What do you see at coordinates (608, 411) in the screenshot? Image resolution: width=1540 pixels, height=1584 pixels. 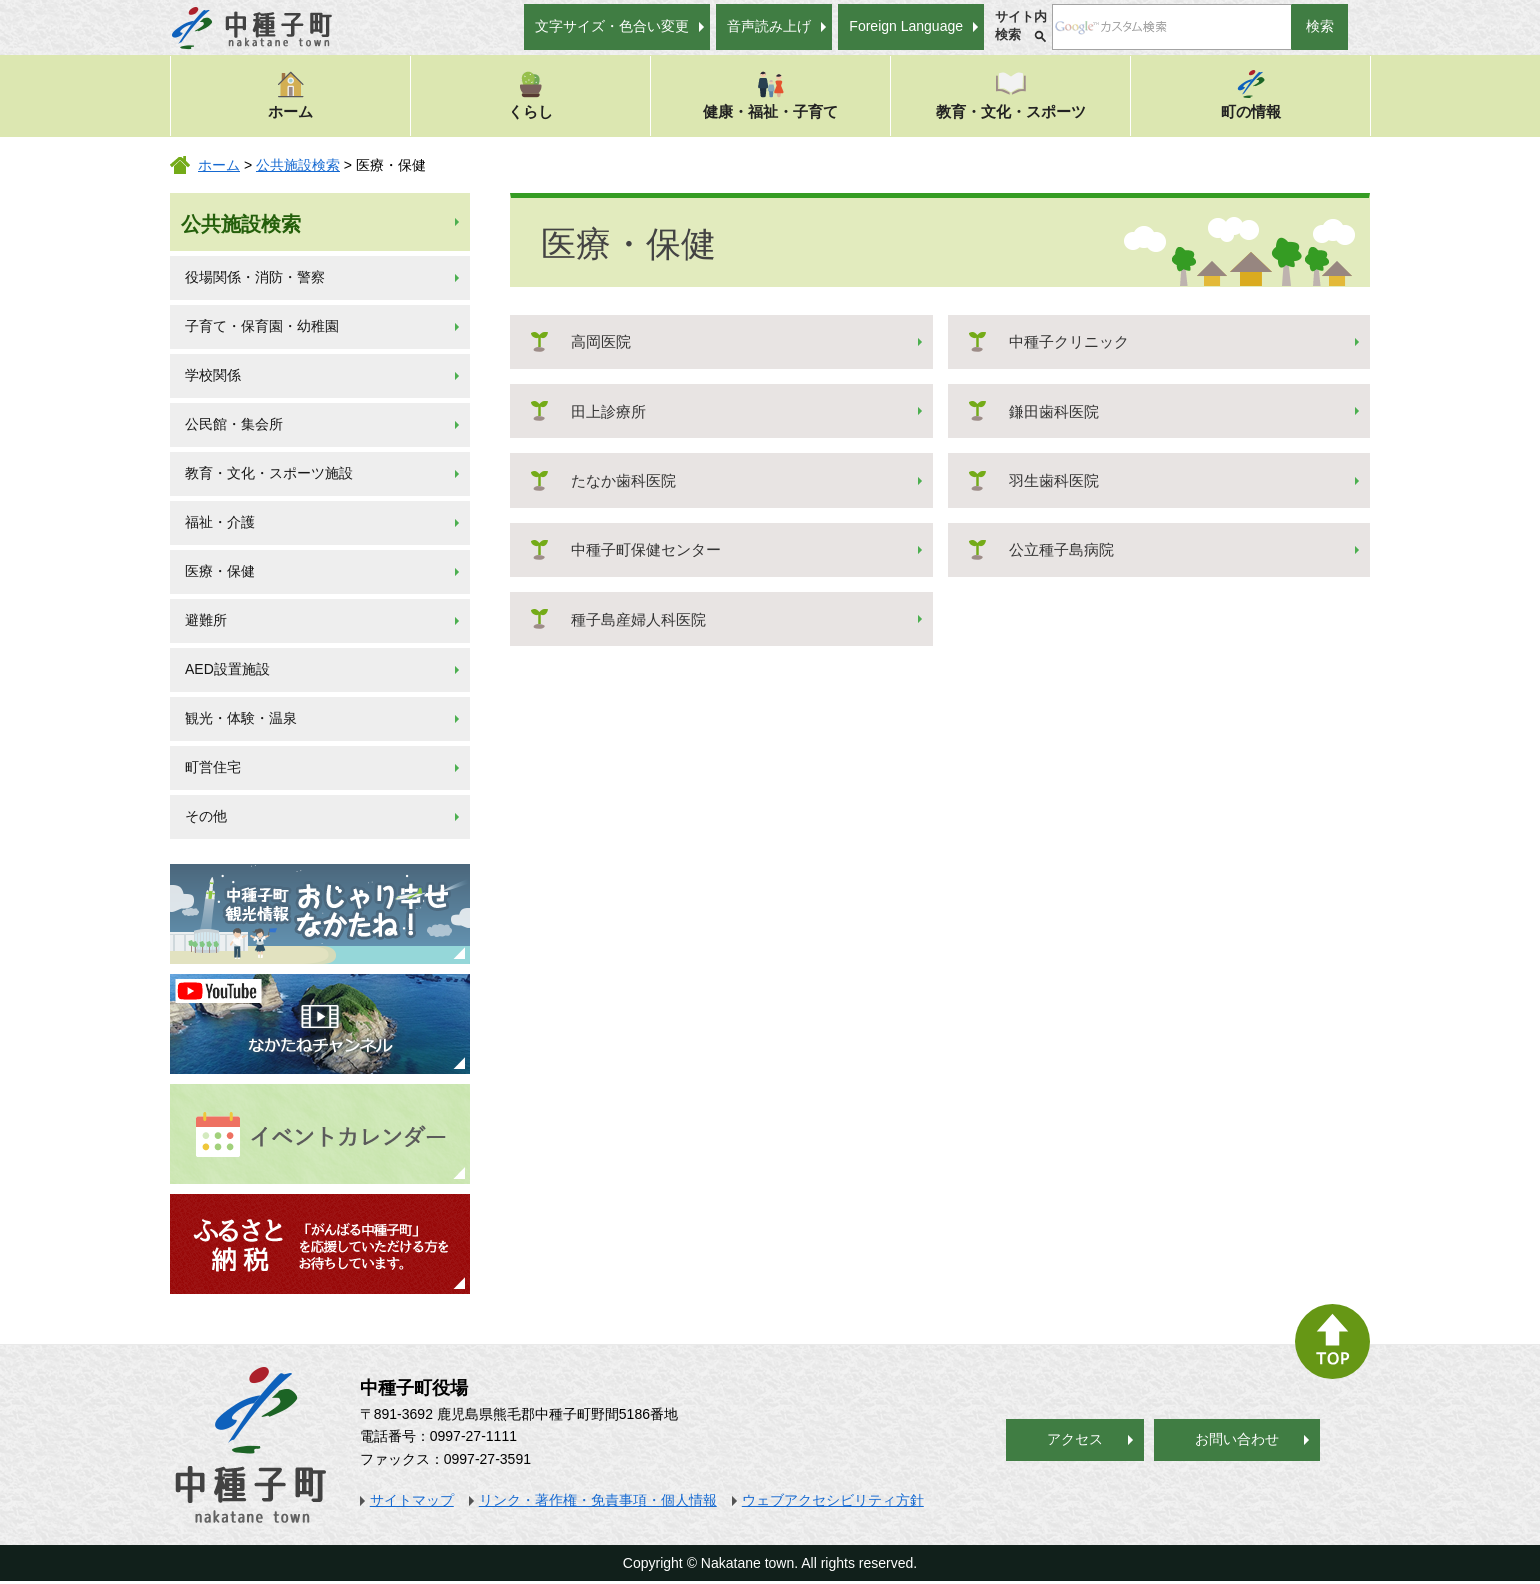 I see `田上診療所` at bounding box center [608, 411].